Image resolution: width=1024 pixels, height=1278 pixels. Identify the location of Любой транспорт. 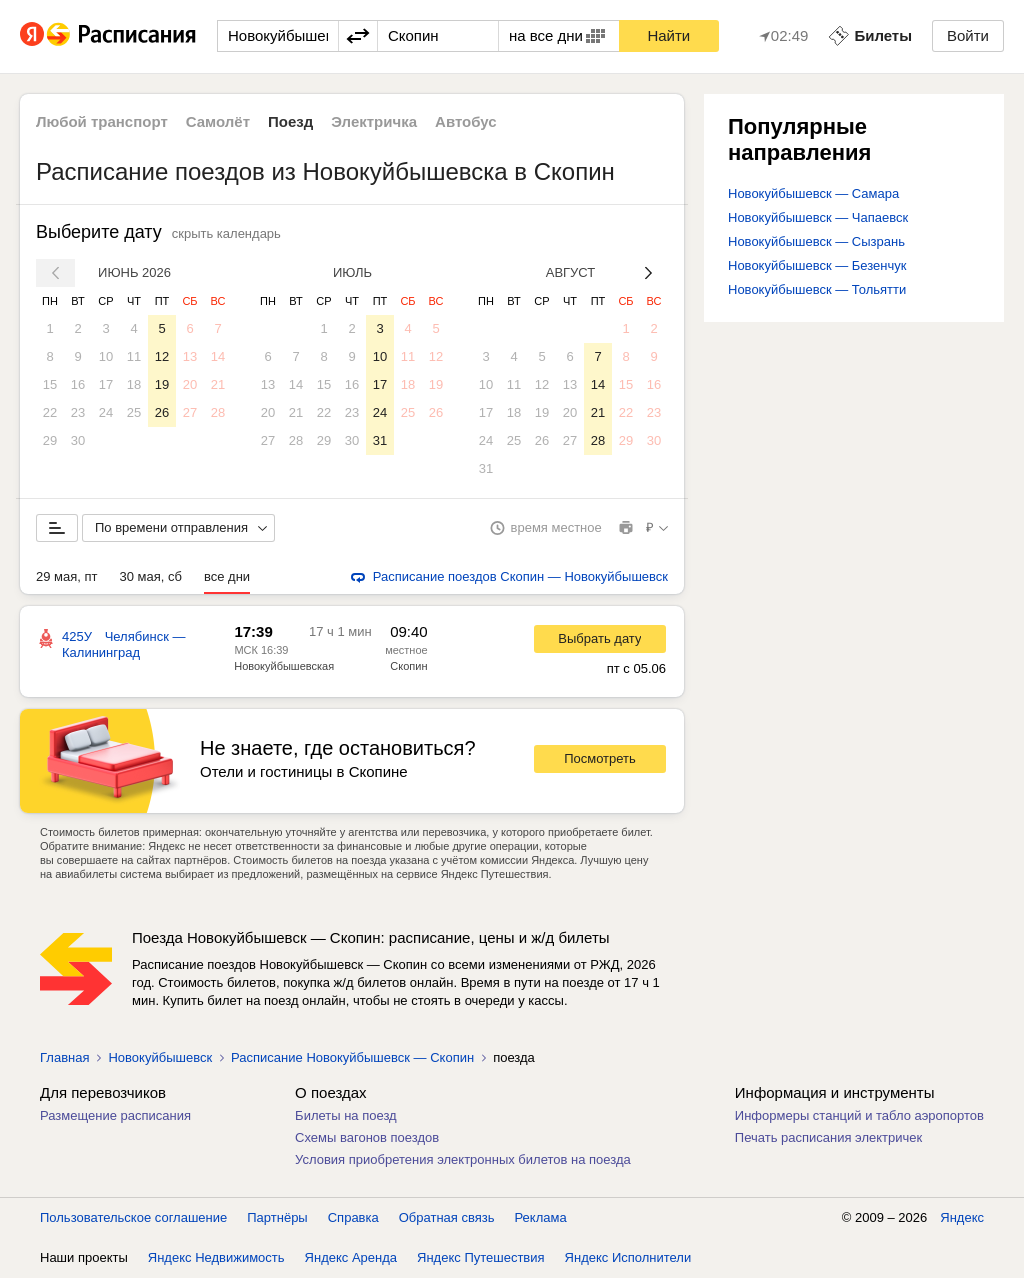
(102, 121).